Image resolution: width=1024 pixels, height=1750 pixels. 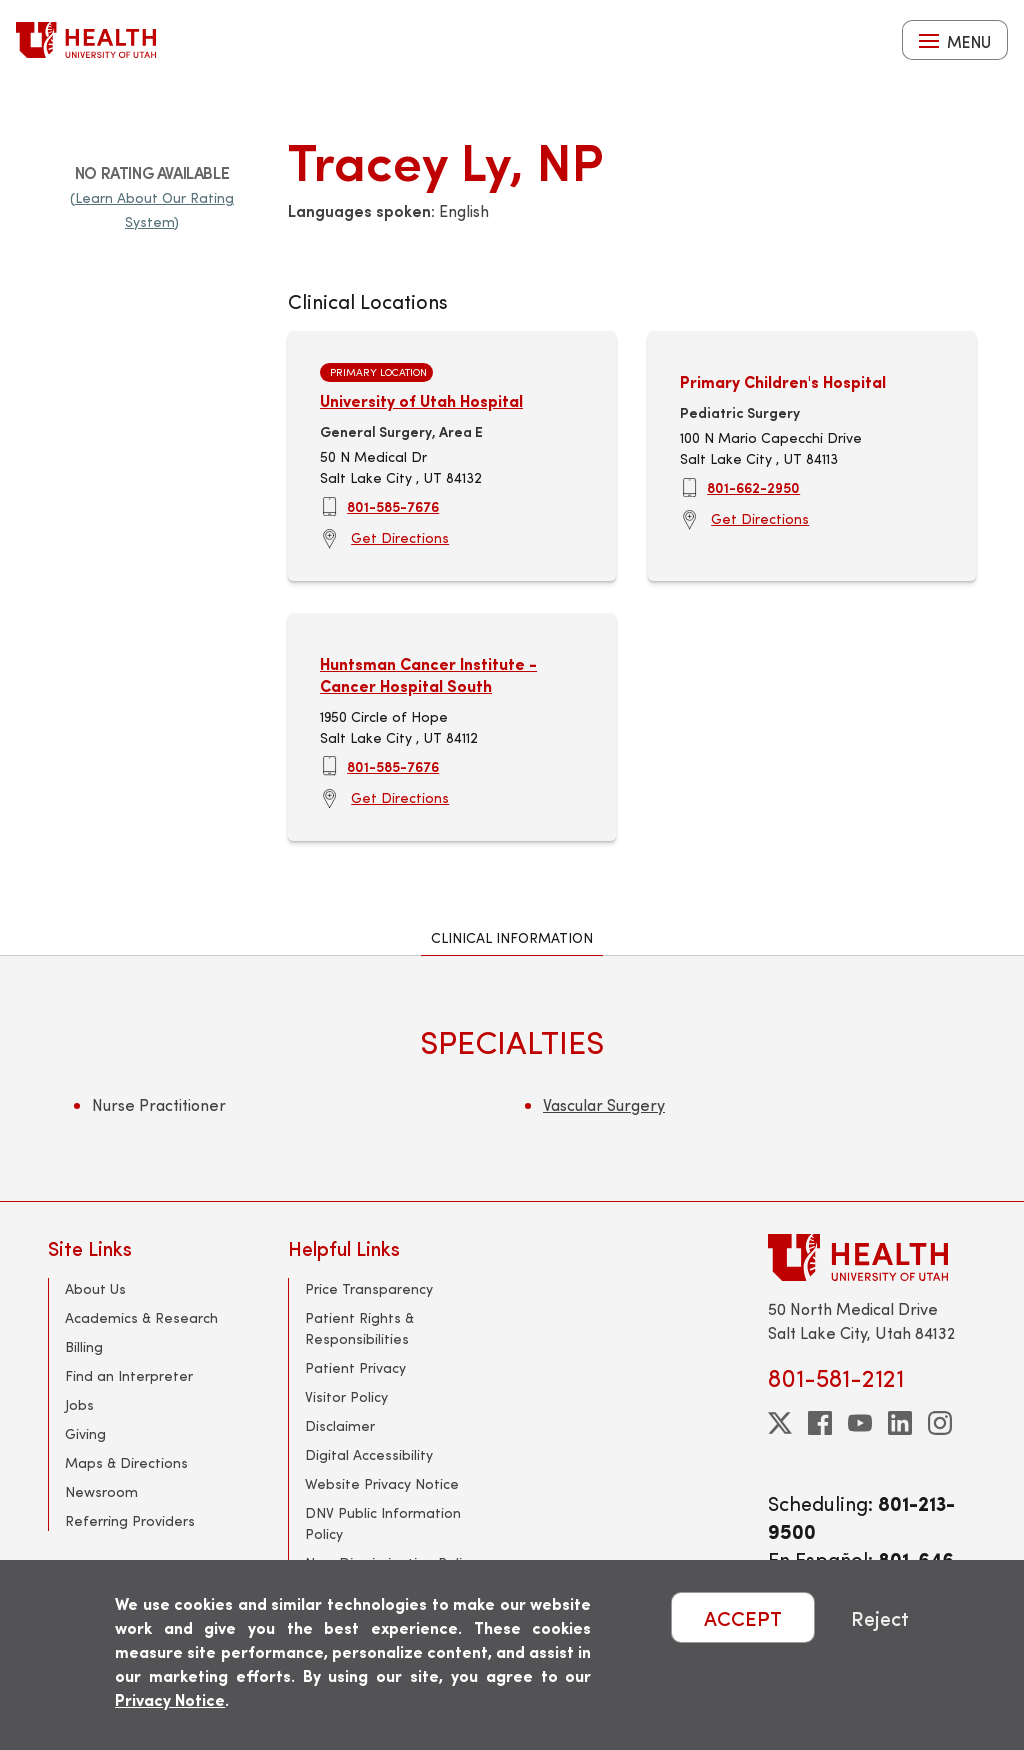 What do you see at coordinates (170, 1699) in the screenshot?
I see `Privacy Notice` at bounding box center [170, 1699].